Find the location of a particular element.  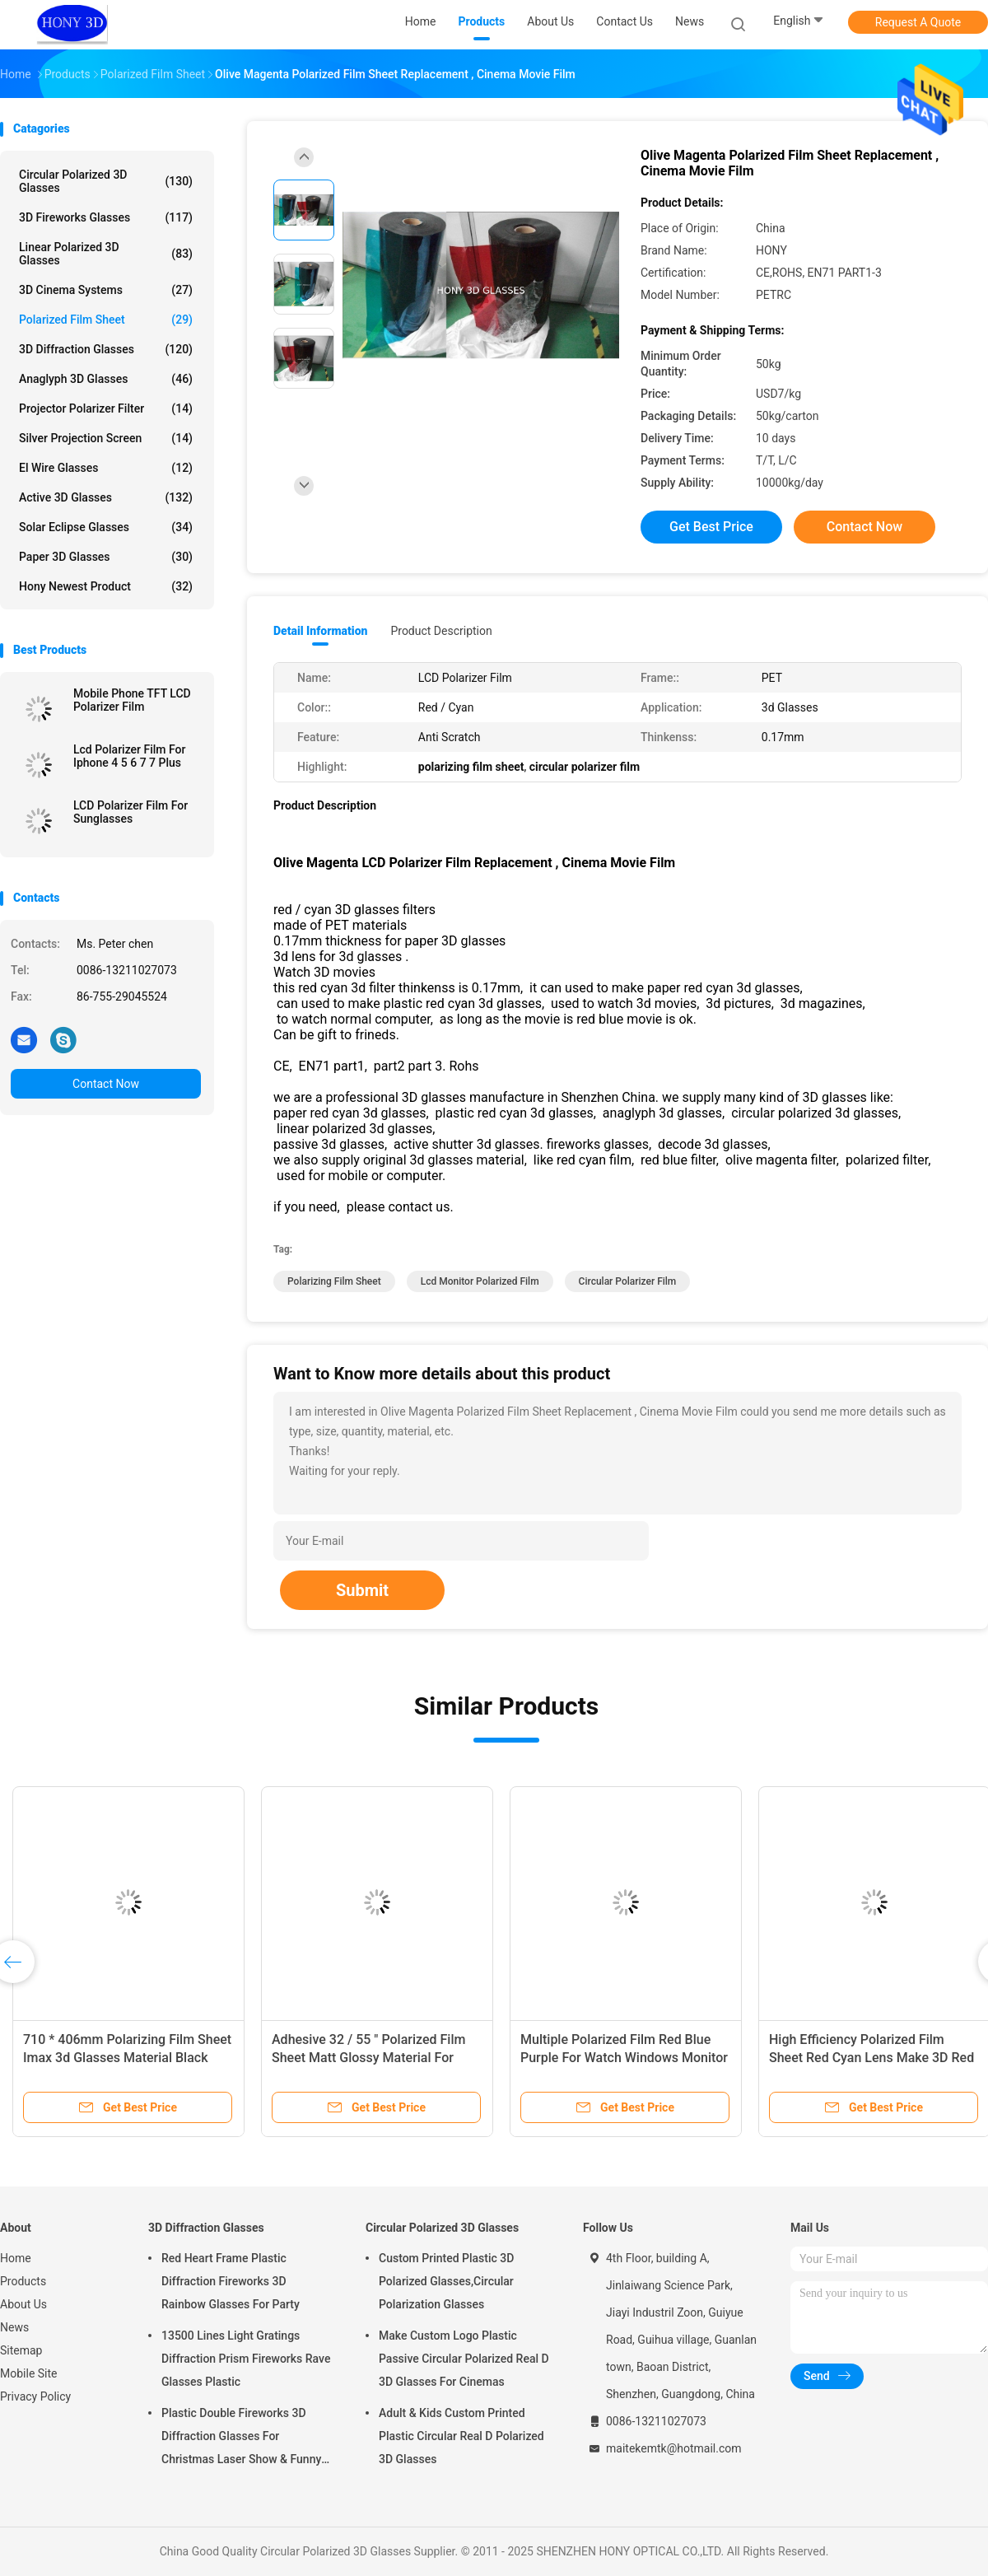

Multiple Polarized Film Red Blue Purple For Watch Windows Monitor TV Use is located at coordinates (624, 2058).